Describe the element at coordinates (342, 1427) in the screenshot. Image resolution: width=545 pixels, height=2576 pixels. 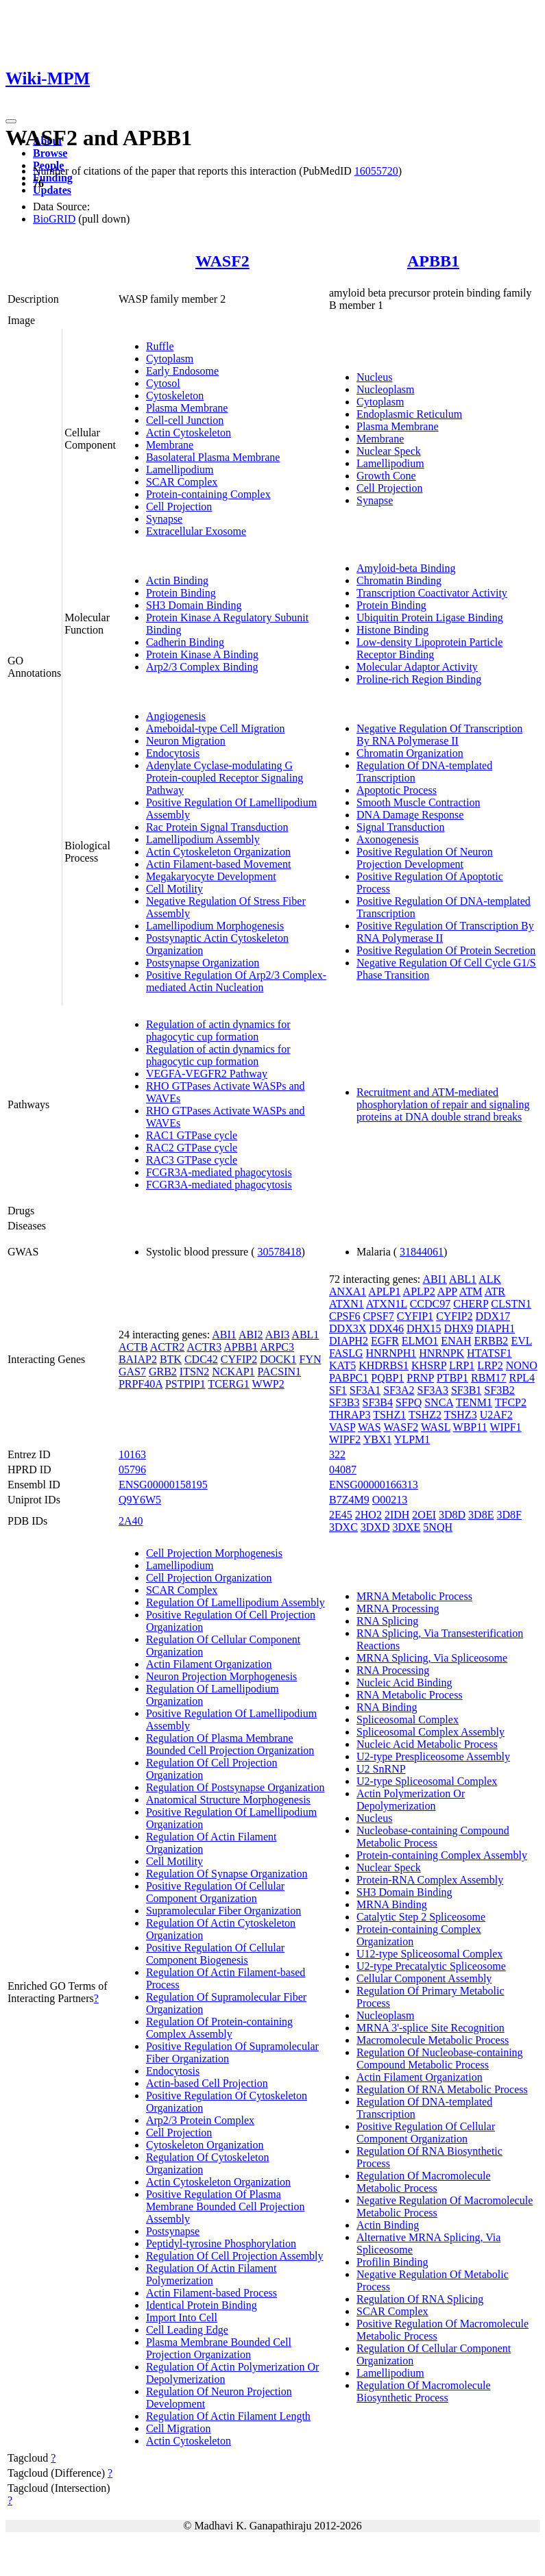
I see `VASP` at that location.